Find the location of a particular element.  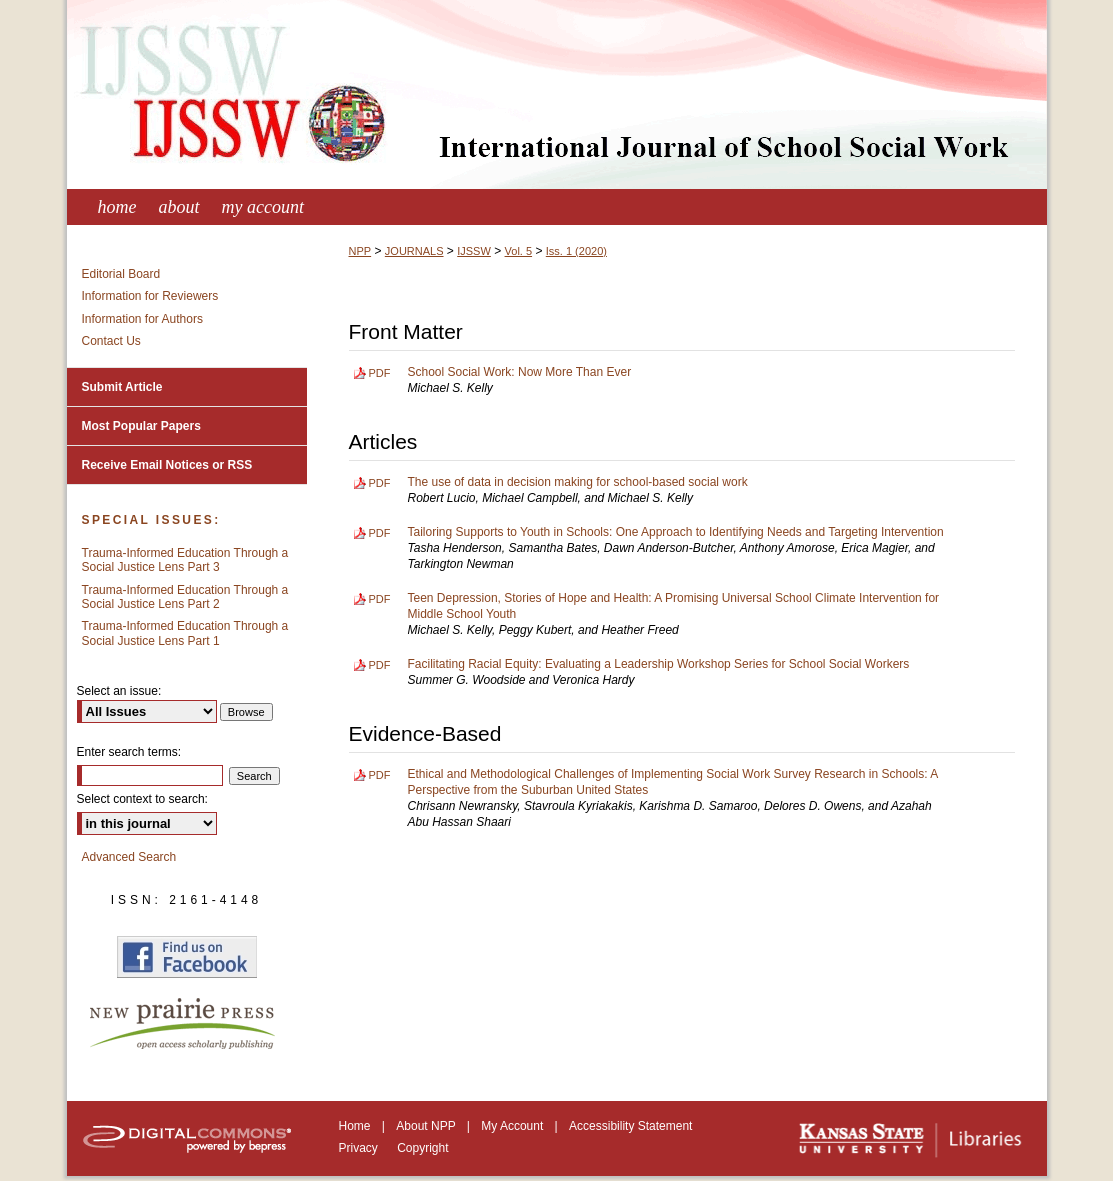

Copyright is located at coordinates (422, 1148).